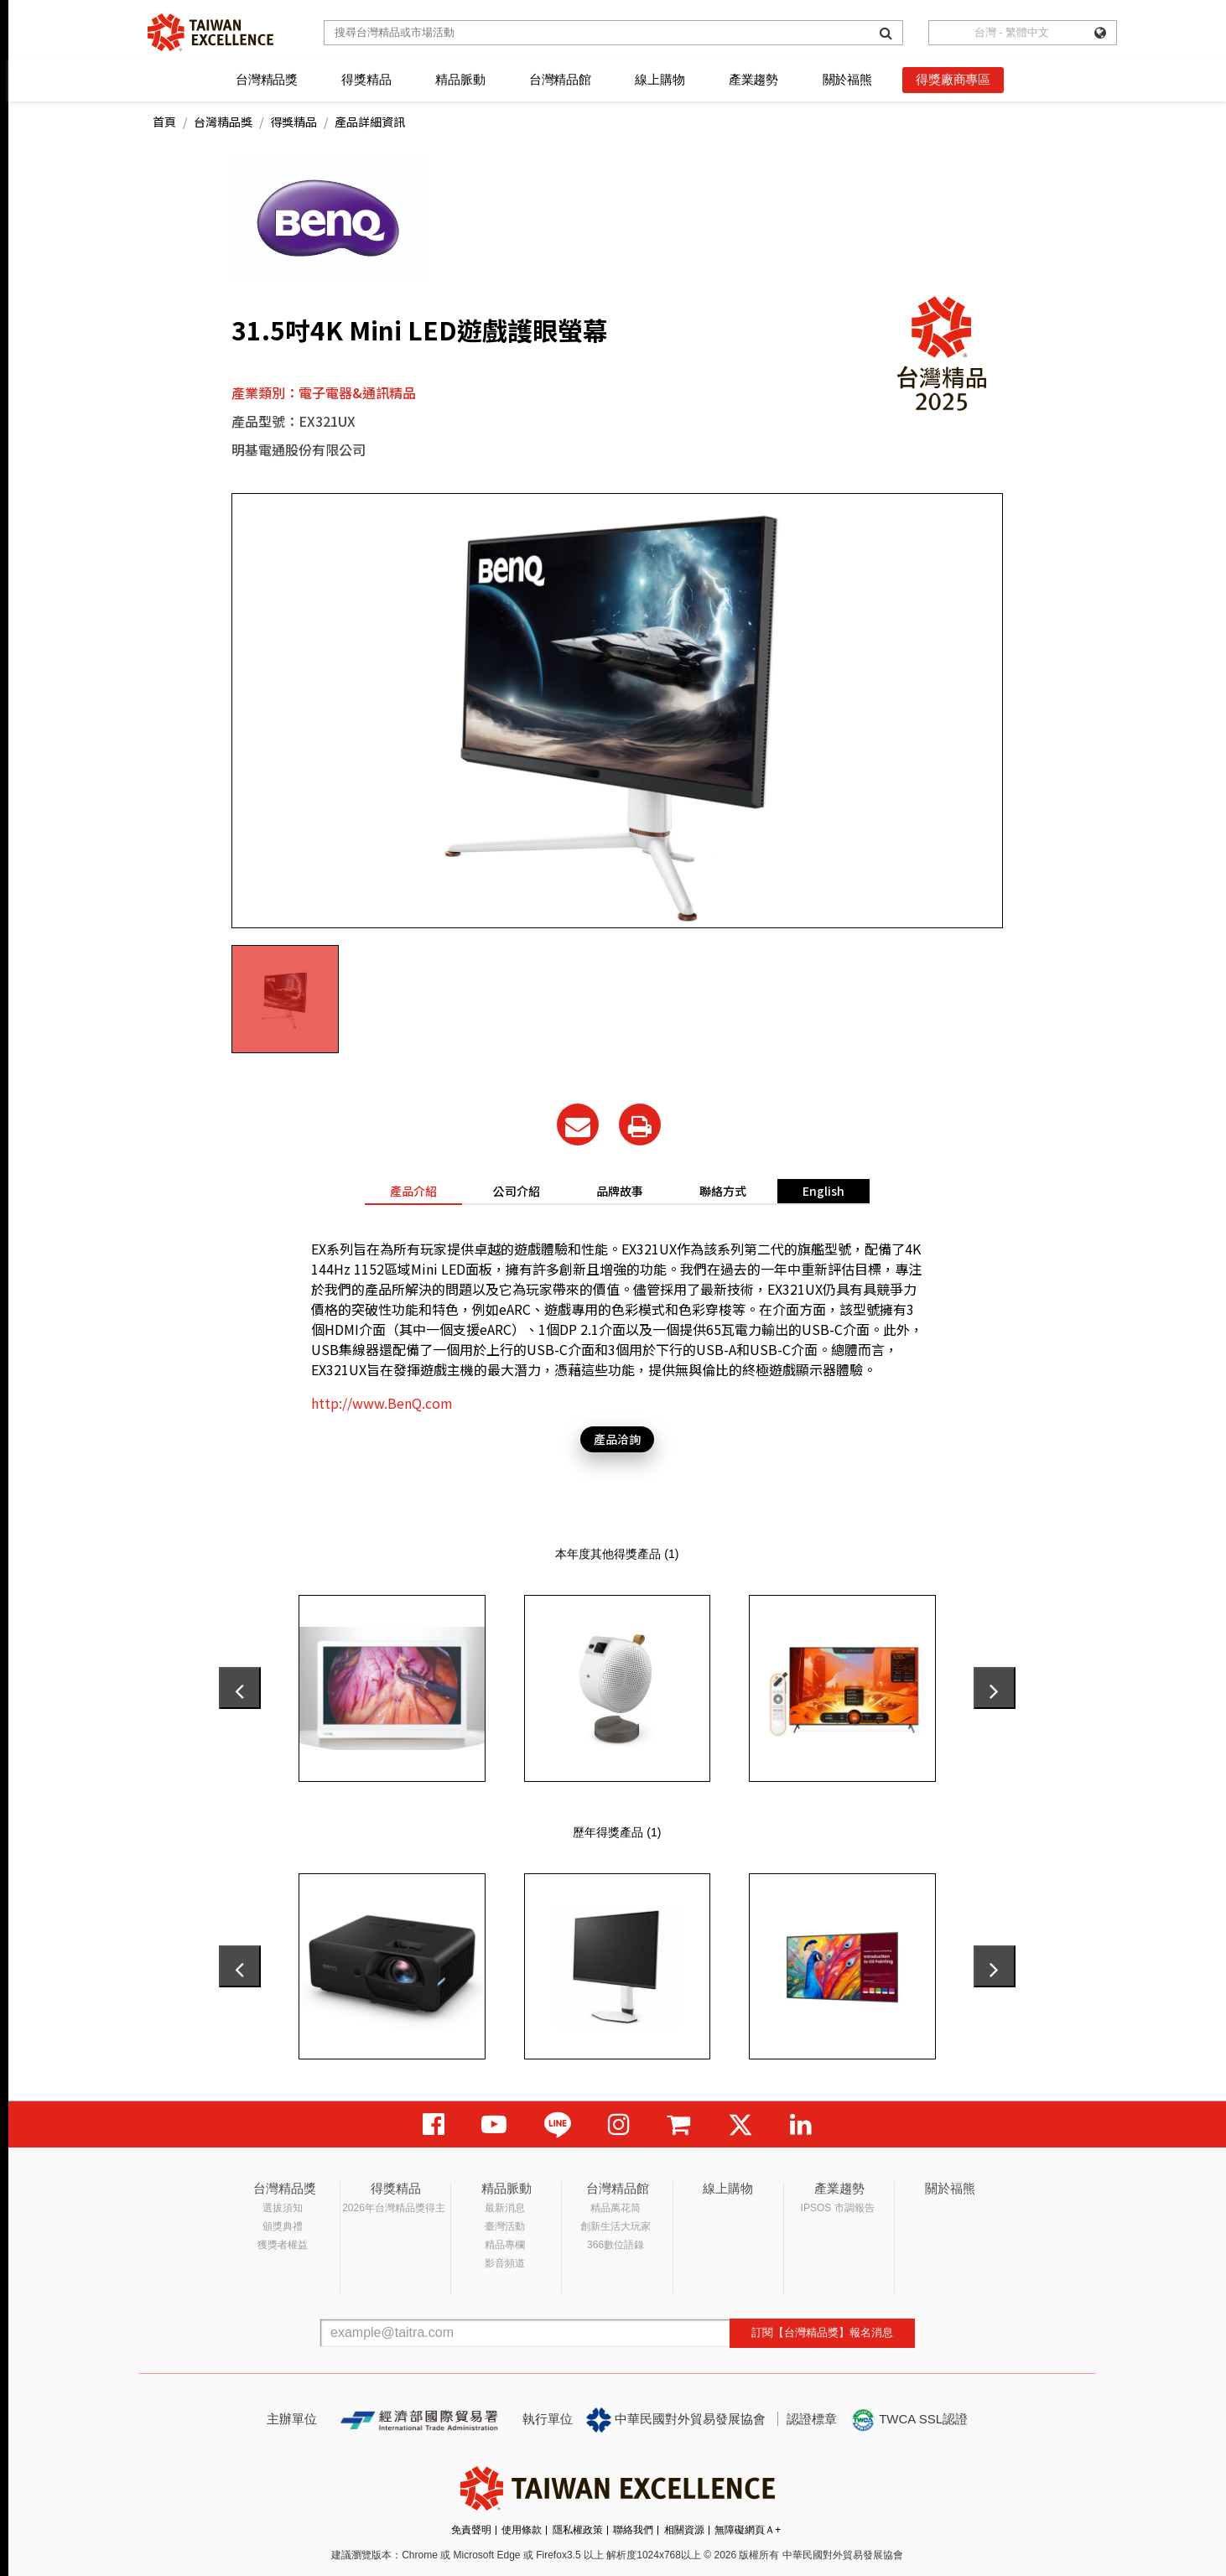 The width and height of the screenshot is (1226, 2576). Describe the element at coordinates (560, 79) in the screenshot. I see `台灣精品館` at that location.